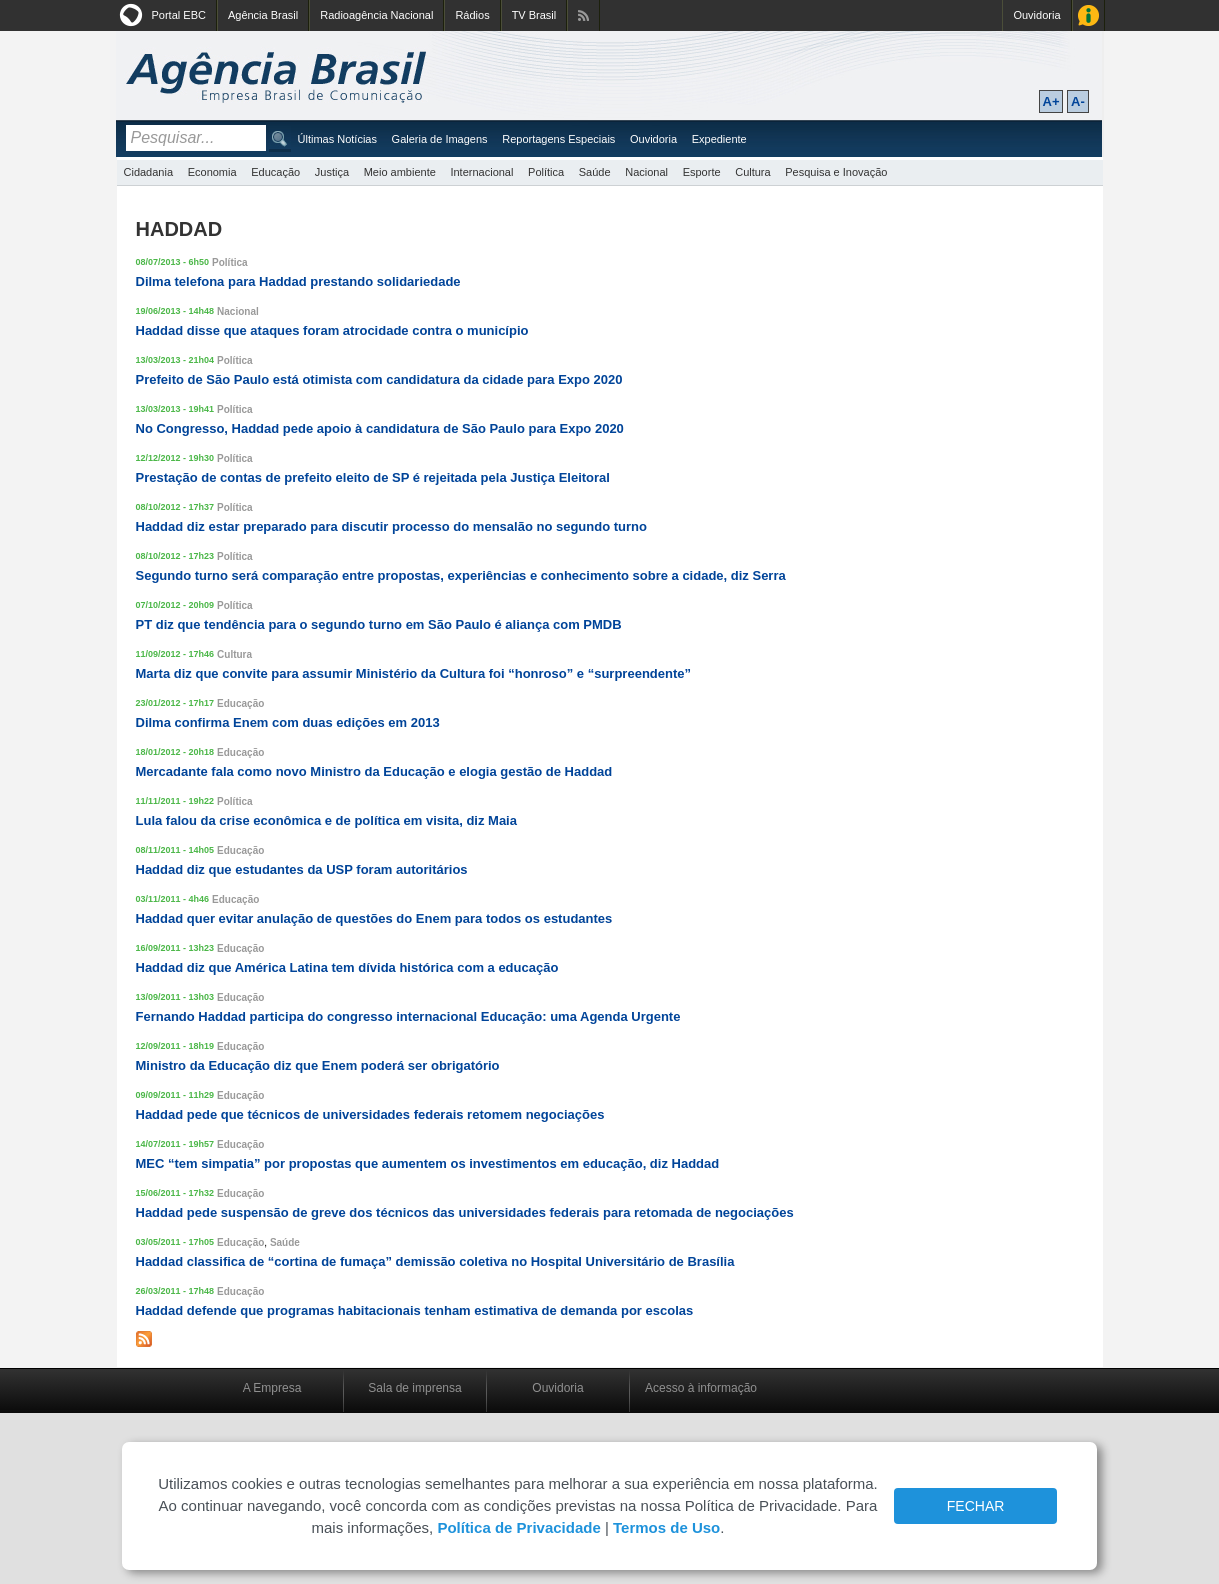 The height and width of the screenshot is (1584, 1219). Describe the element at coordinates (370, 1114) in the screenshot. I see `Haddad pede que técnicos de universidades federais retomem negociações` at that location.